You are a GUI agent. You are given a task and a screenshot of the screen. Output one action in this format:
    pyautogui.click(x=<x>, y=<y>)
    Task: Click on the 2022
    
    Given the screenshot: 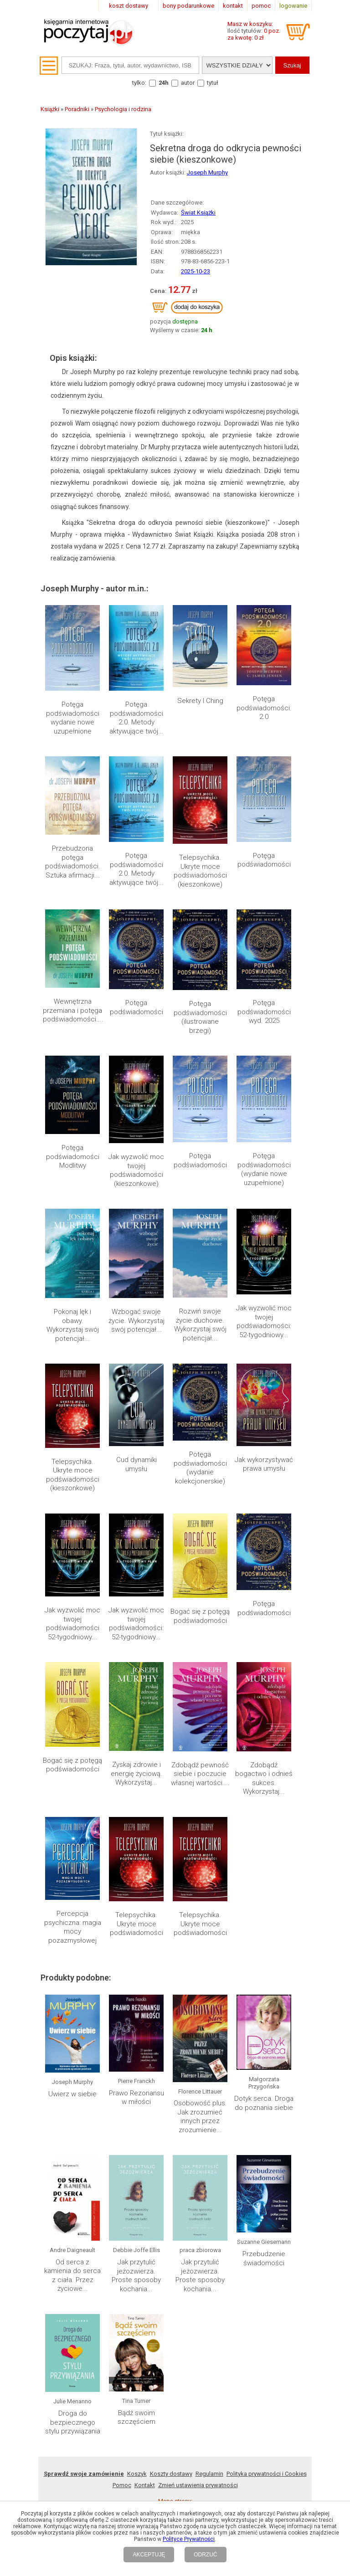 What is the action you would take?
    pyautogui.click(x=124, y=2264)
    